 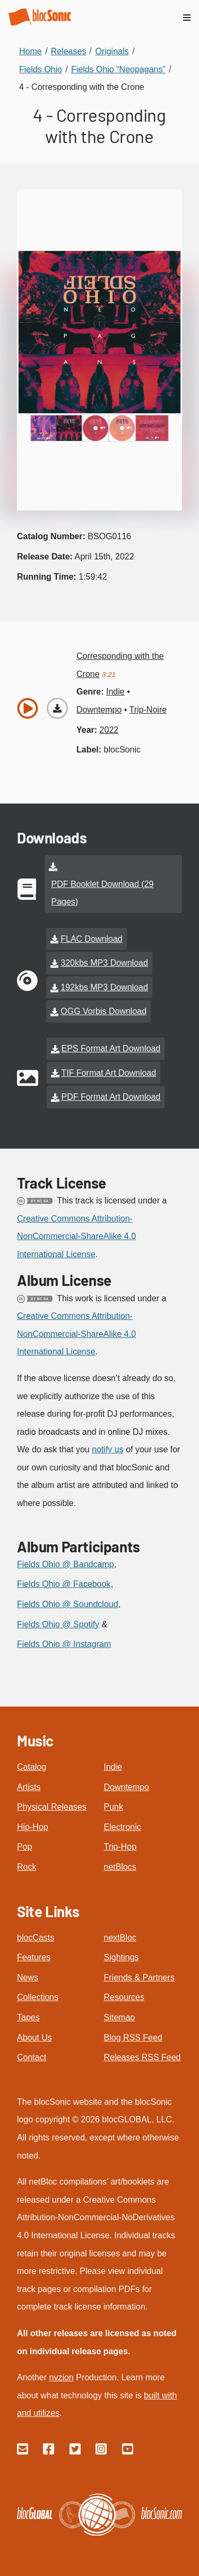 I want to click on Blog RSS Feed, so click(x=133, y=2037).